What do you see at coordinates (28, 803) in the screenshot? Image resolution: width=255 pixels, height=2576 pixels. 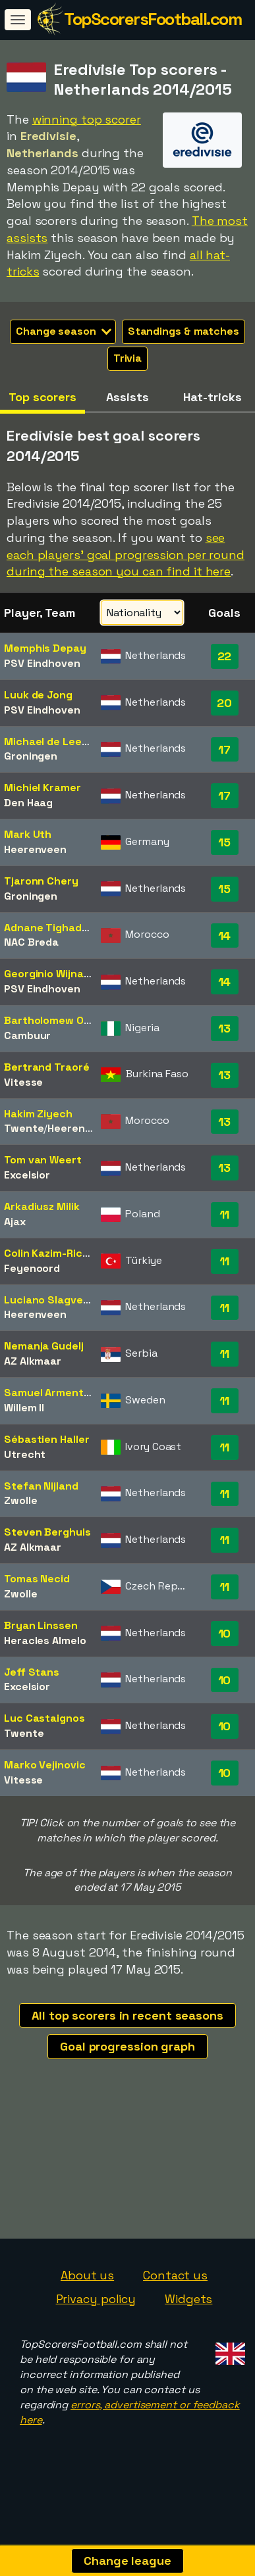 I see `Den Haag` at bounding box center [28, 803].